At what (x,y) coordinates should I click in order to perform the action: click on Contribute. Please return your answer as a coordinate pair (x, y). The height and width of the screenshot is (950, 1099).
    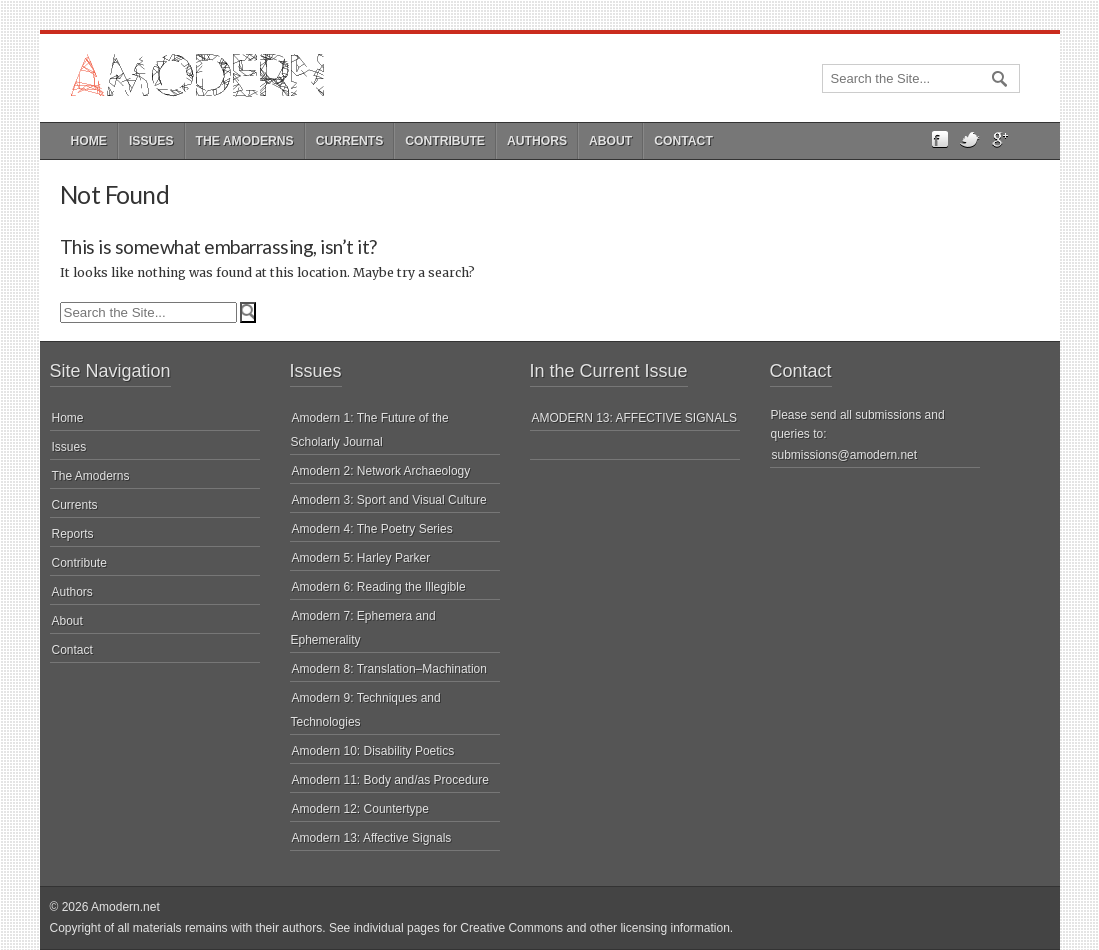
    Looking at the image, I should click on (445, 141).